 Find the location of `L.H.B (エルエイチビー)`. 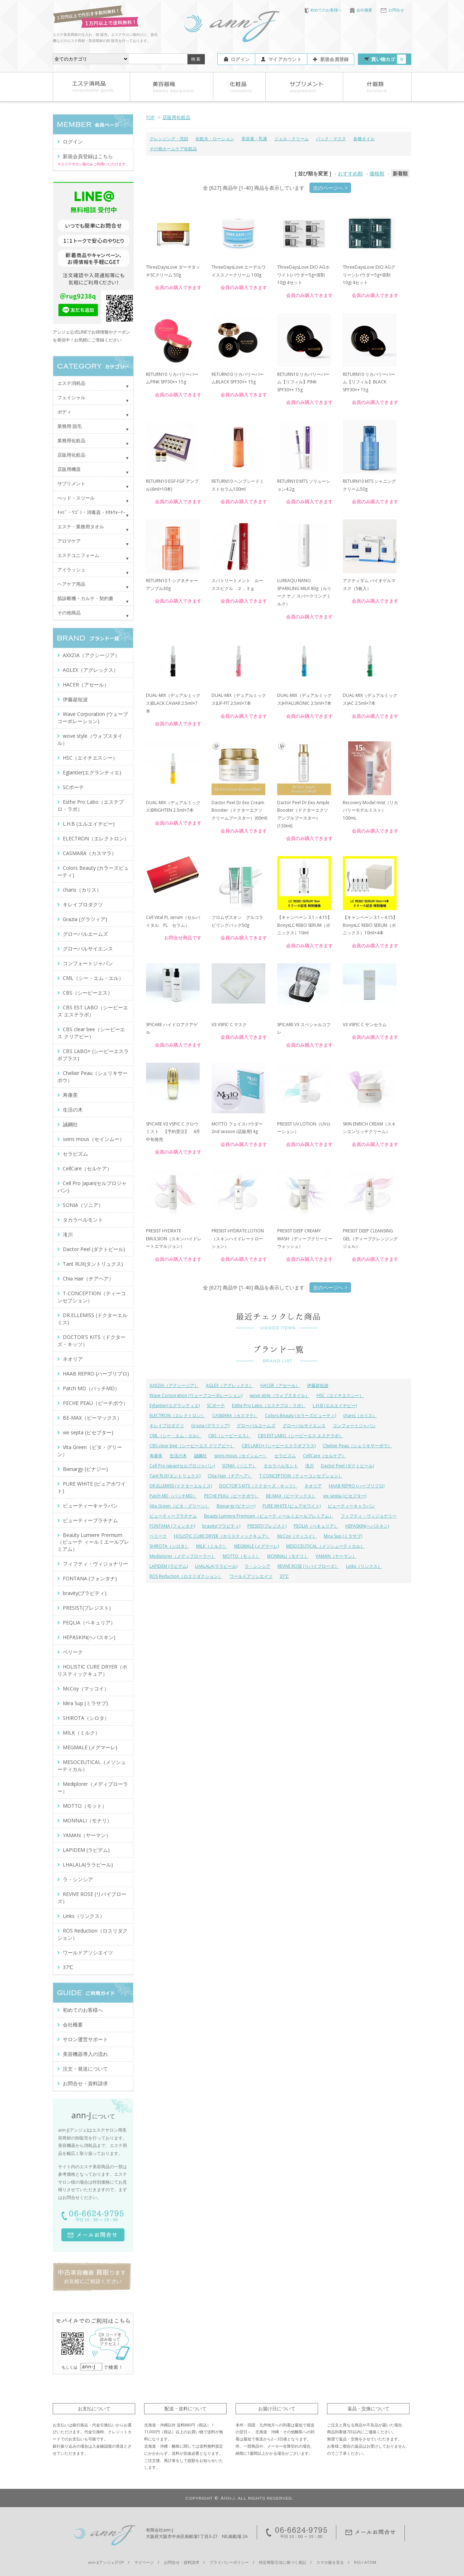

L.H.B (エルエイチビー) is located at coordinates (335, 1405).